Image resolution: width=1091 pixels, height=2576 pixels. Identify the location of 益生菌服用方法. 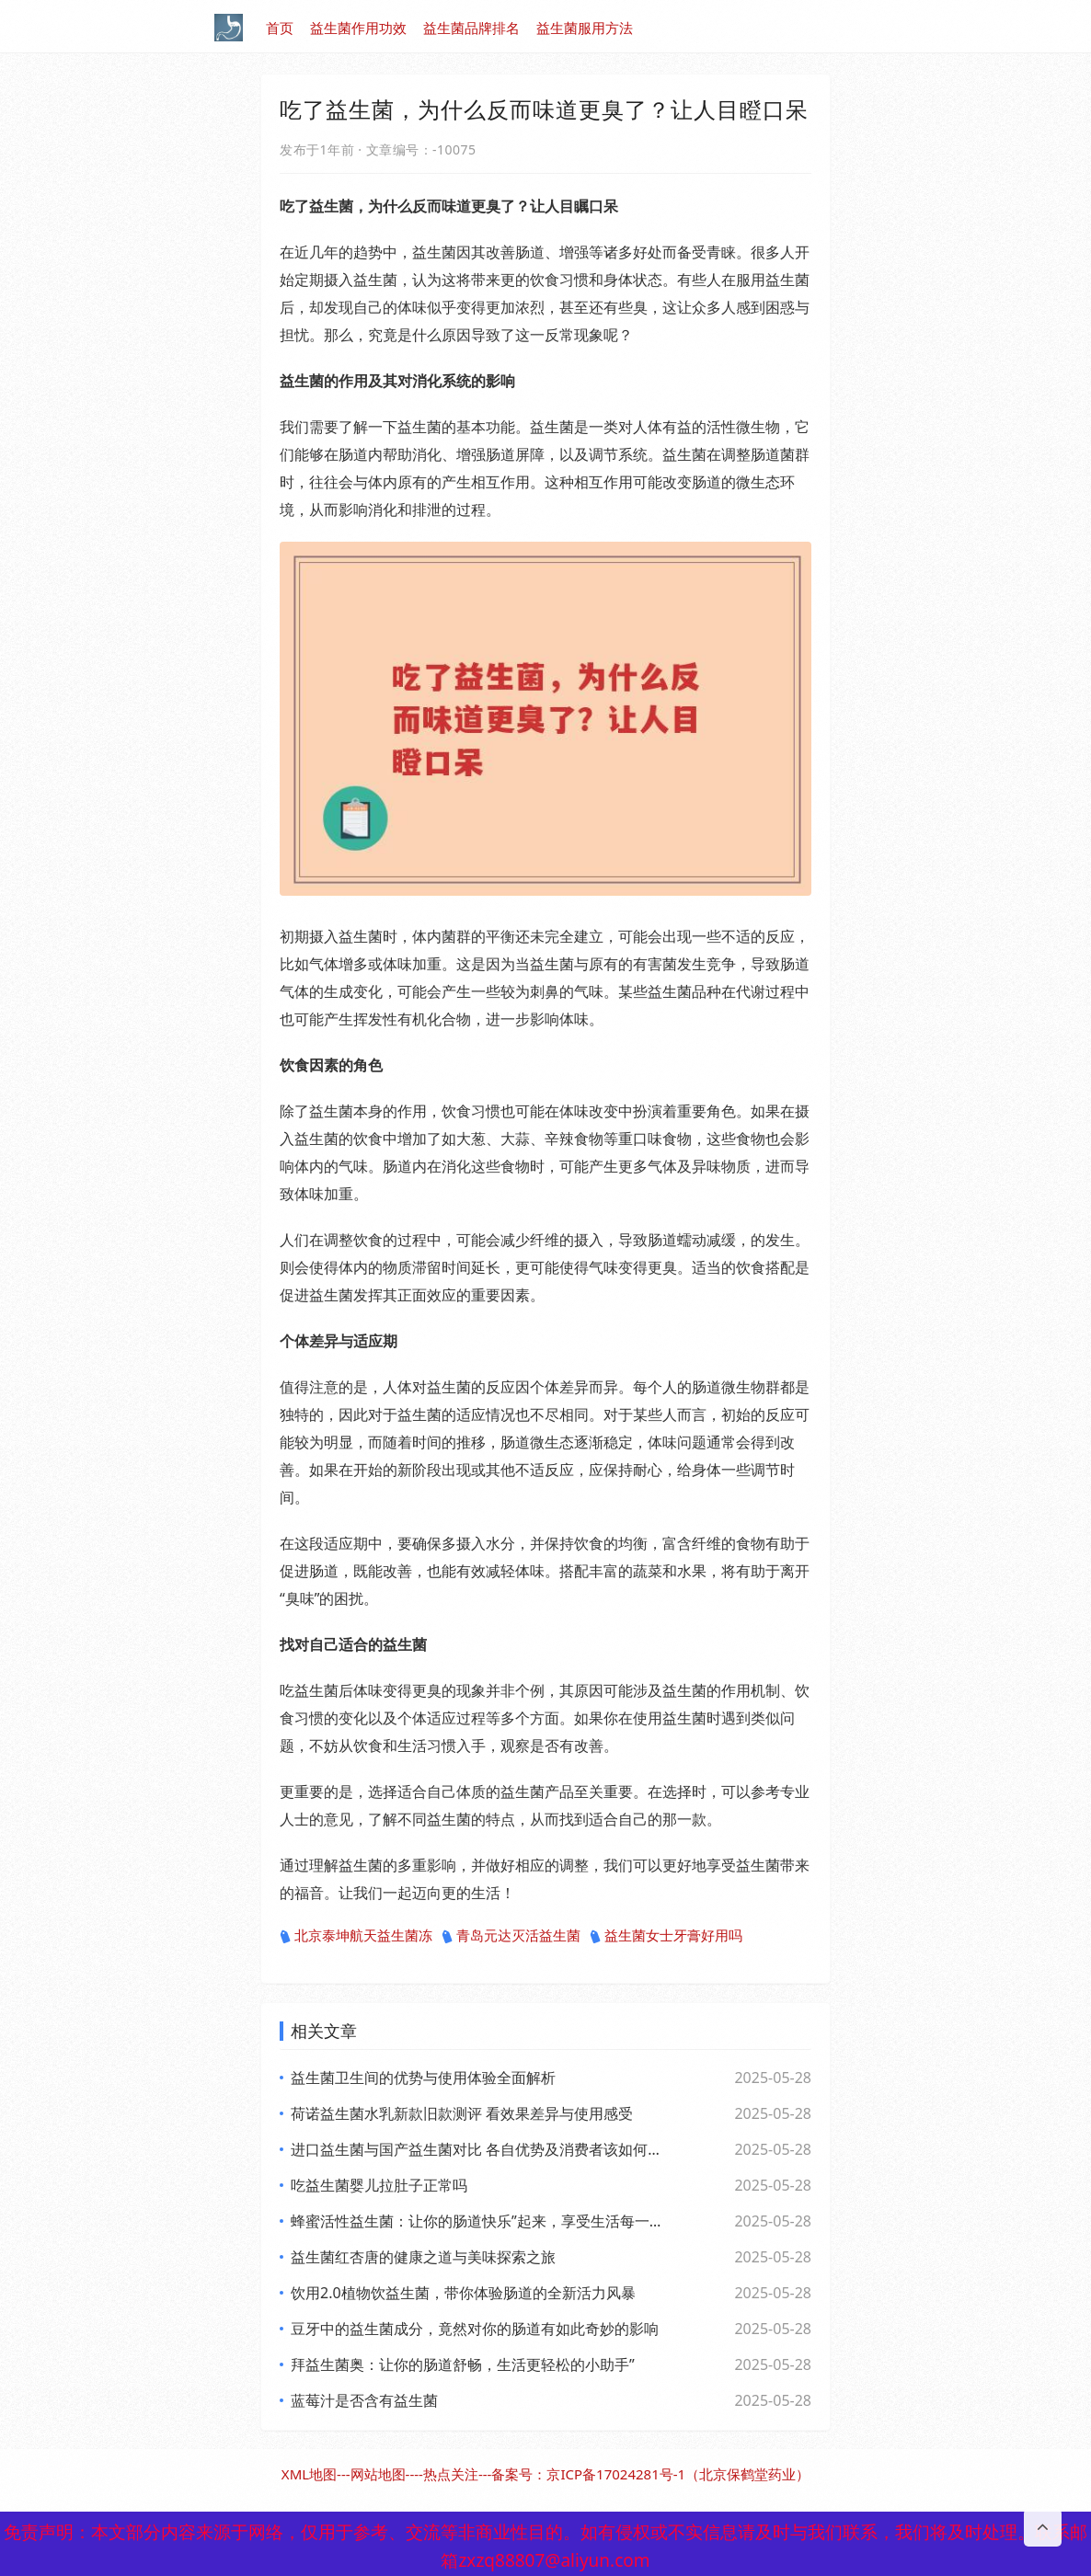
(584, 27).